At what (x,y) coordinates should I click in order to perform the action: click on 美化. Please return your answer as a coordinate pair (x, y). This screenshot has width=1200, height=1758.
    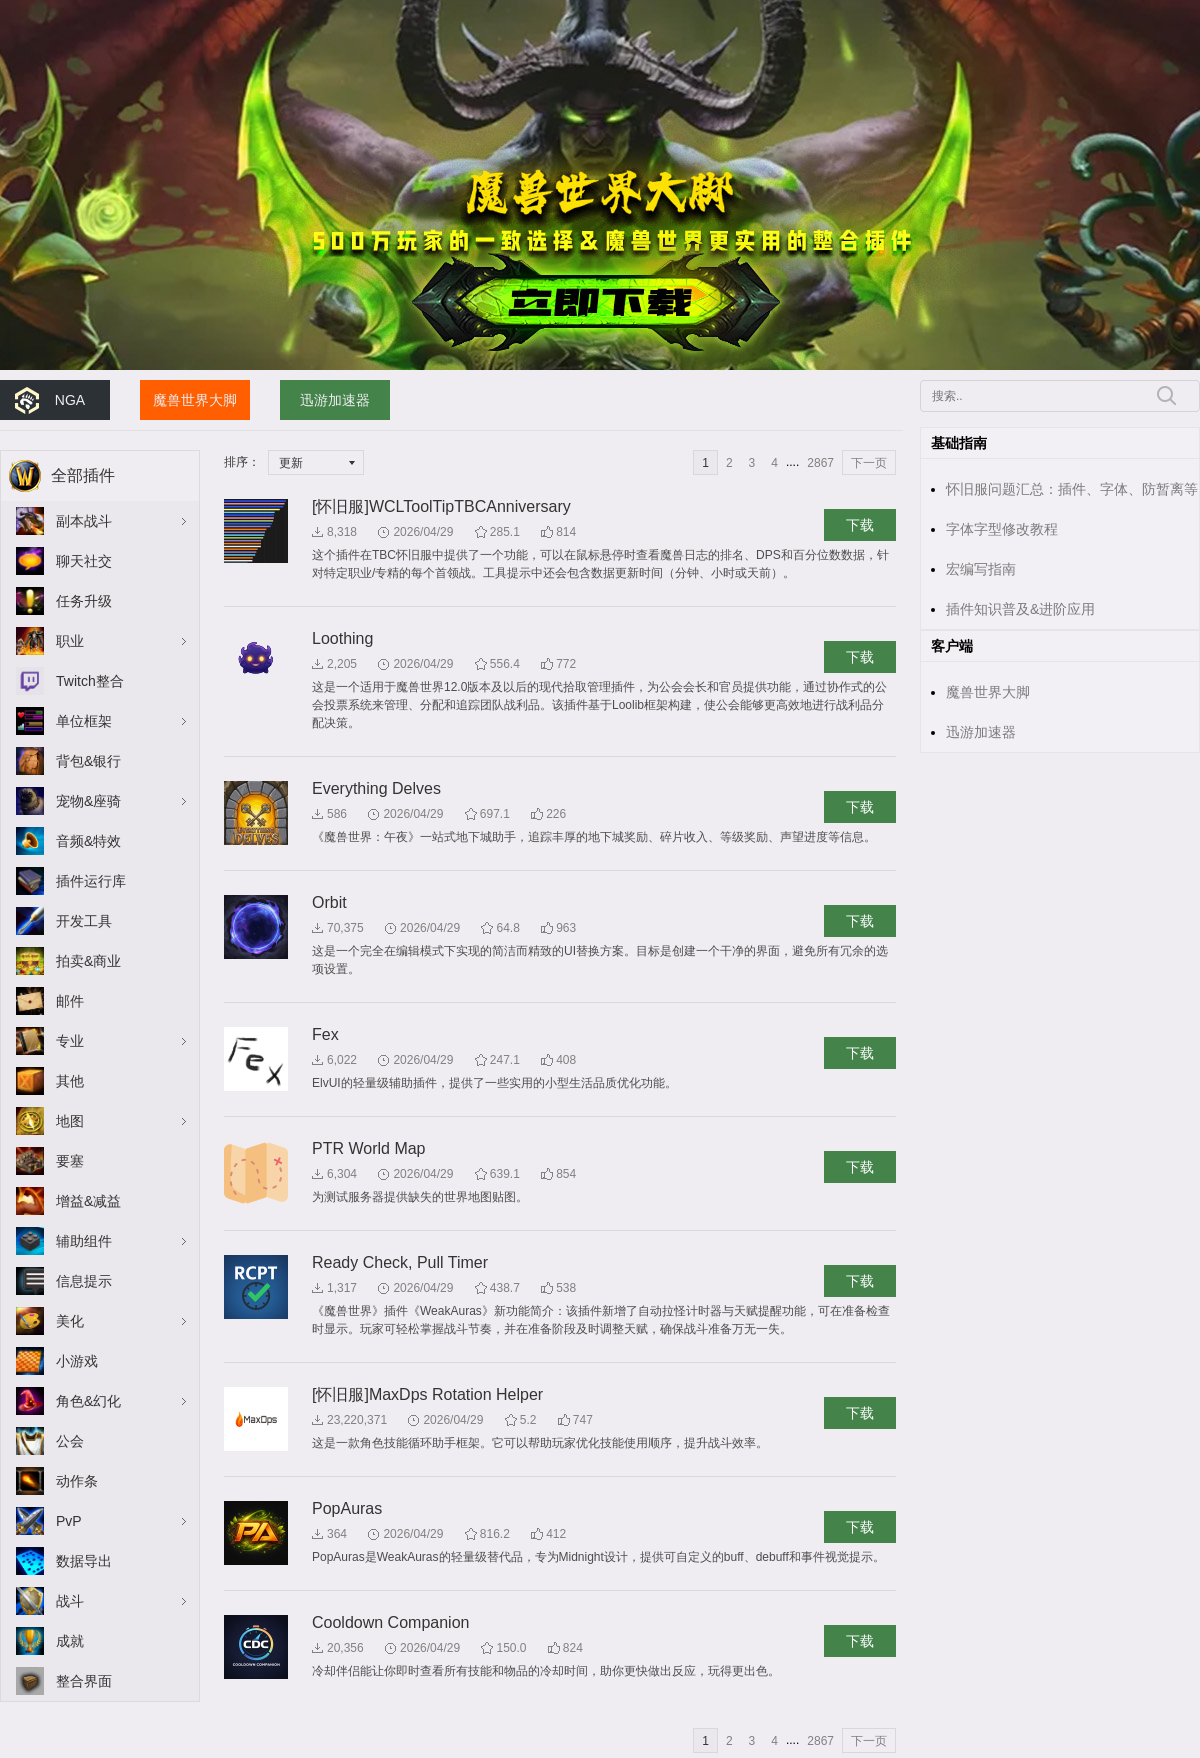
    Looking at the image, I should click on (70, 1321).